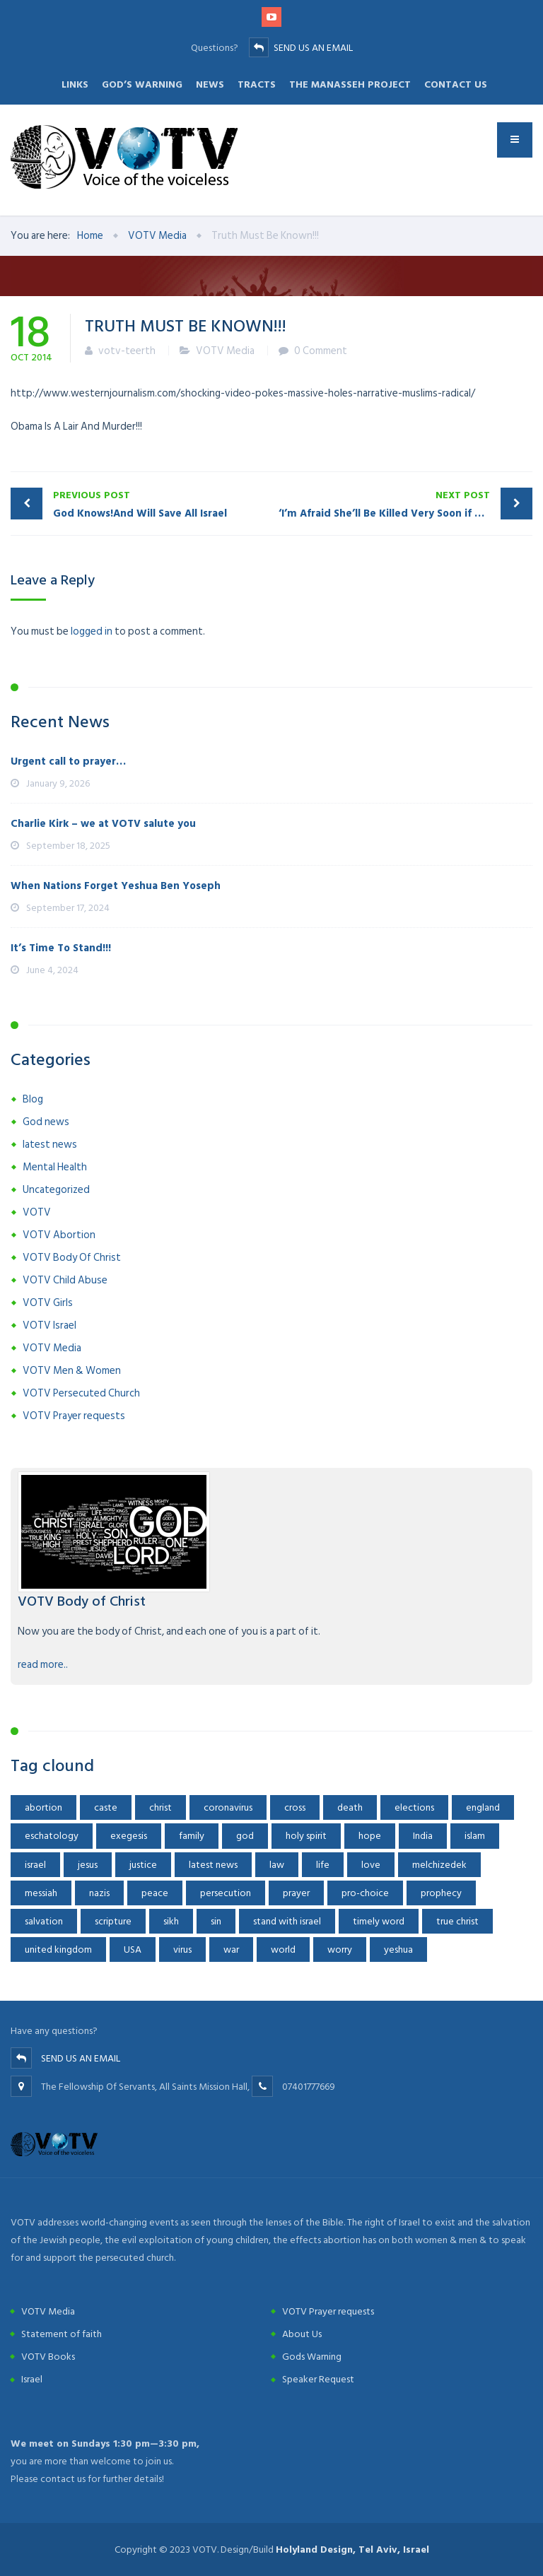  I want to click on messiah [messiah (2 items)], so click(41, 1893).